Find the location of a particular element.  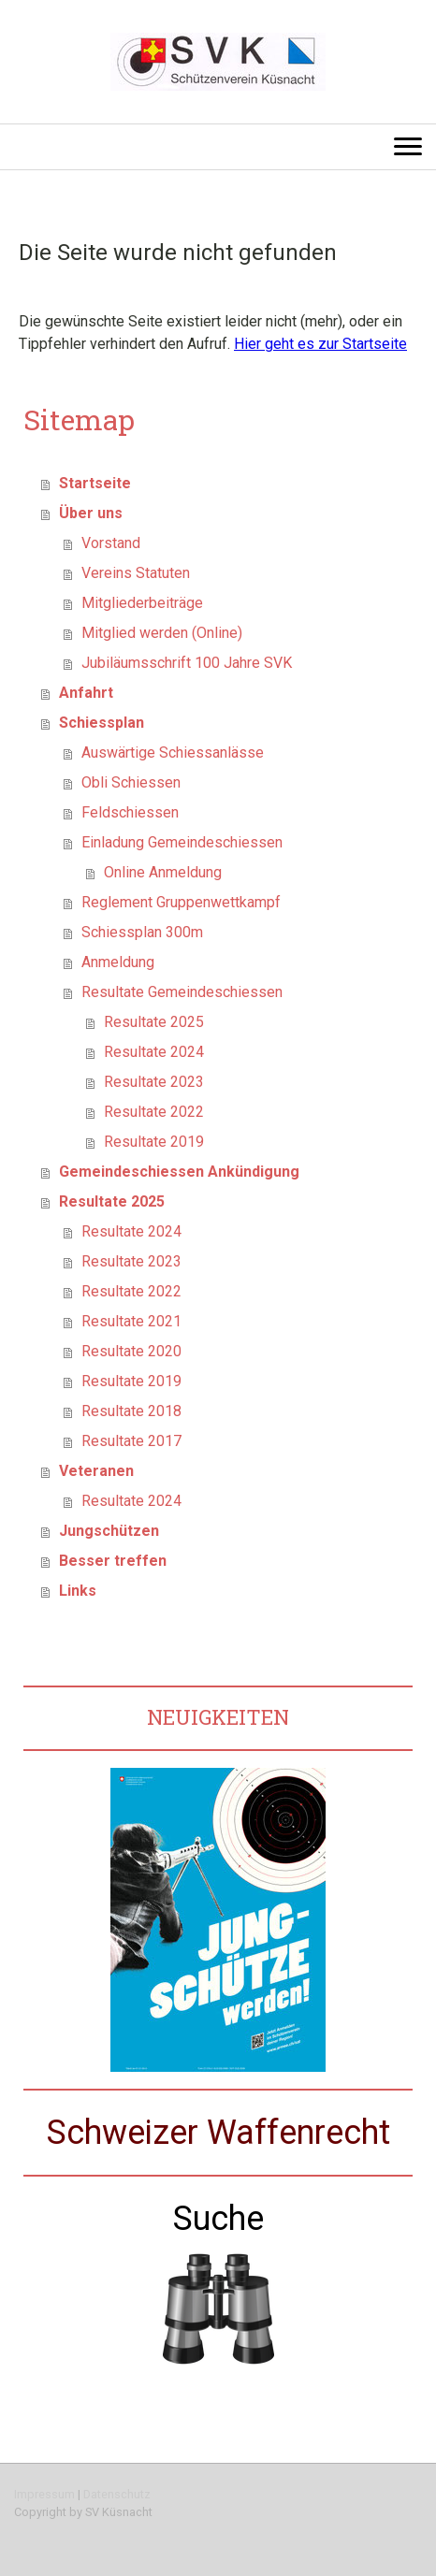

Datenschutz is located at coordinates (117, 2494).